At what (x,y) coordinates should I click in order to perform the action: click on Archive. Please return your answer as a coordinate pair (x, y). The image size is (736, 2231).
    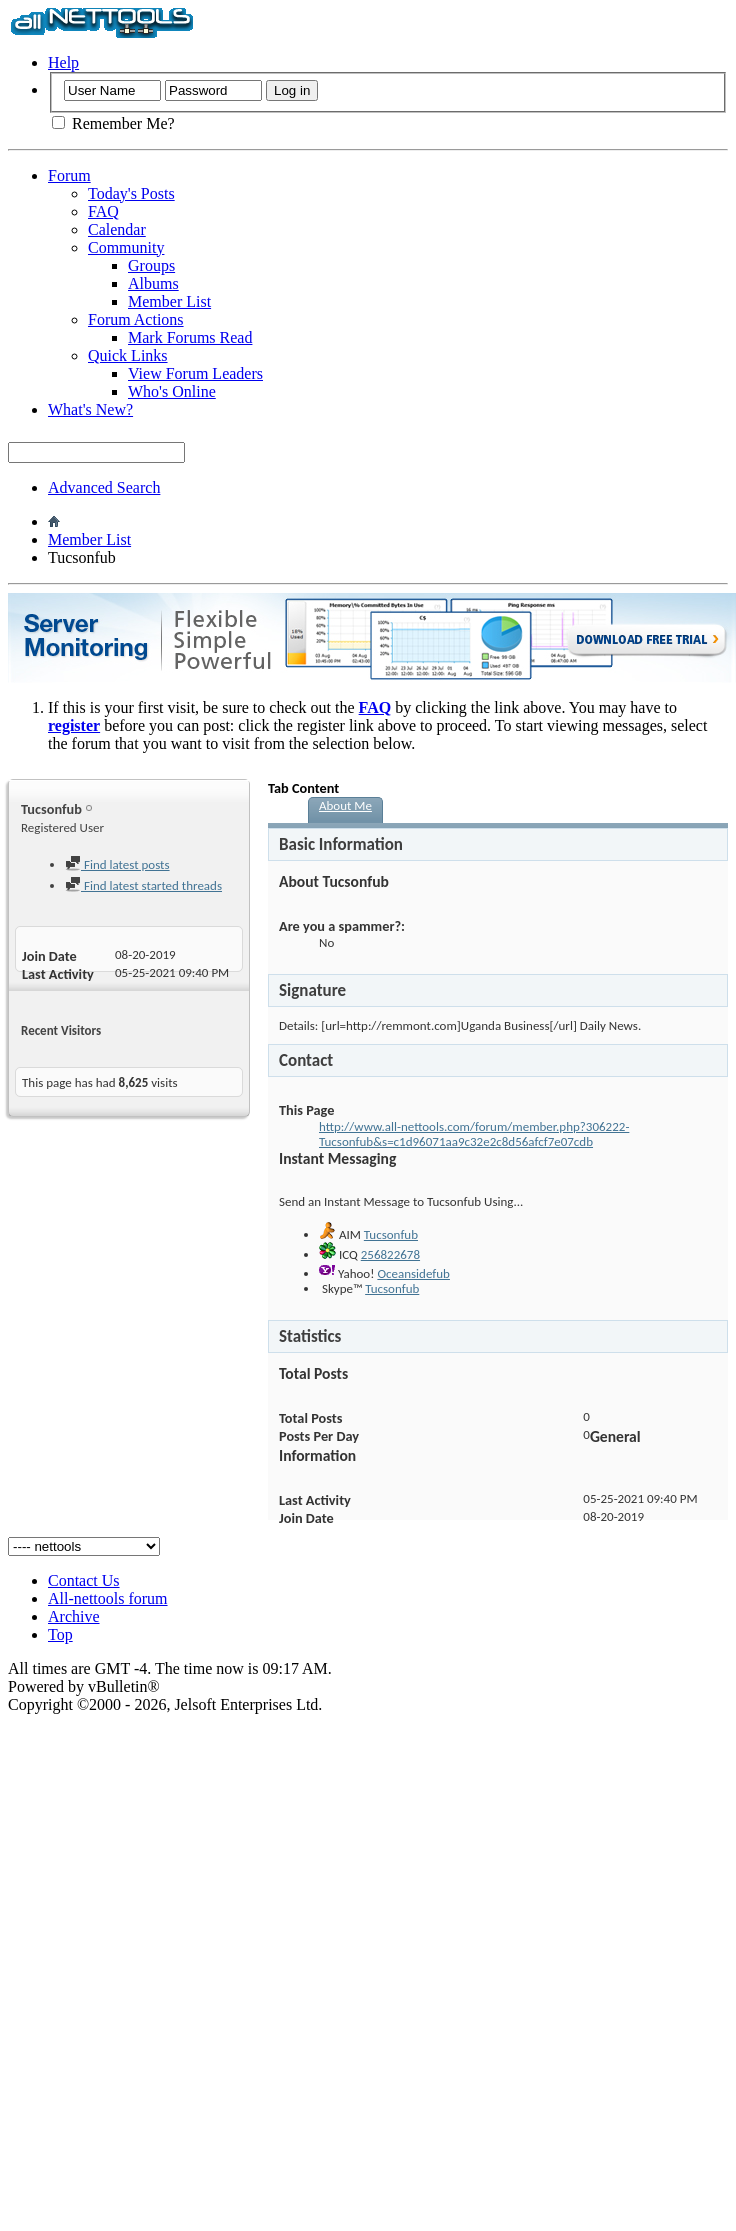
    Looking at the image, I should click on (74, 1616).